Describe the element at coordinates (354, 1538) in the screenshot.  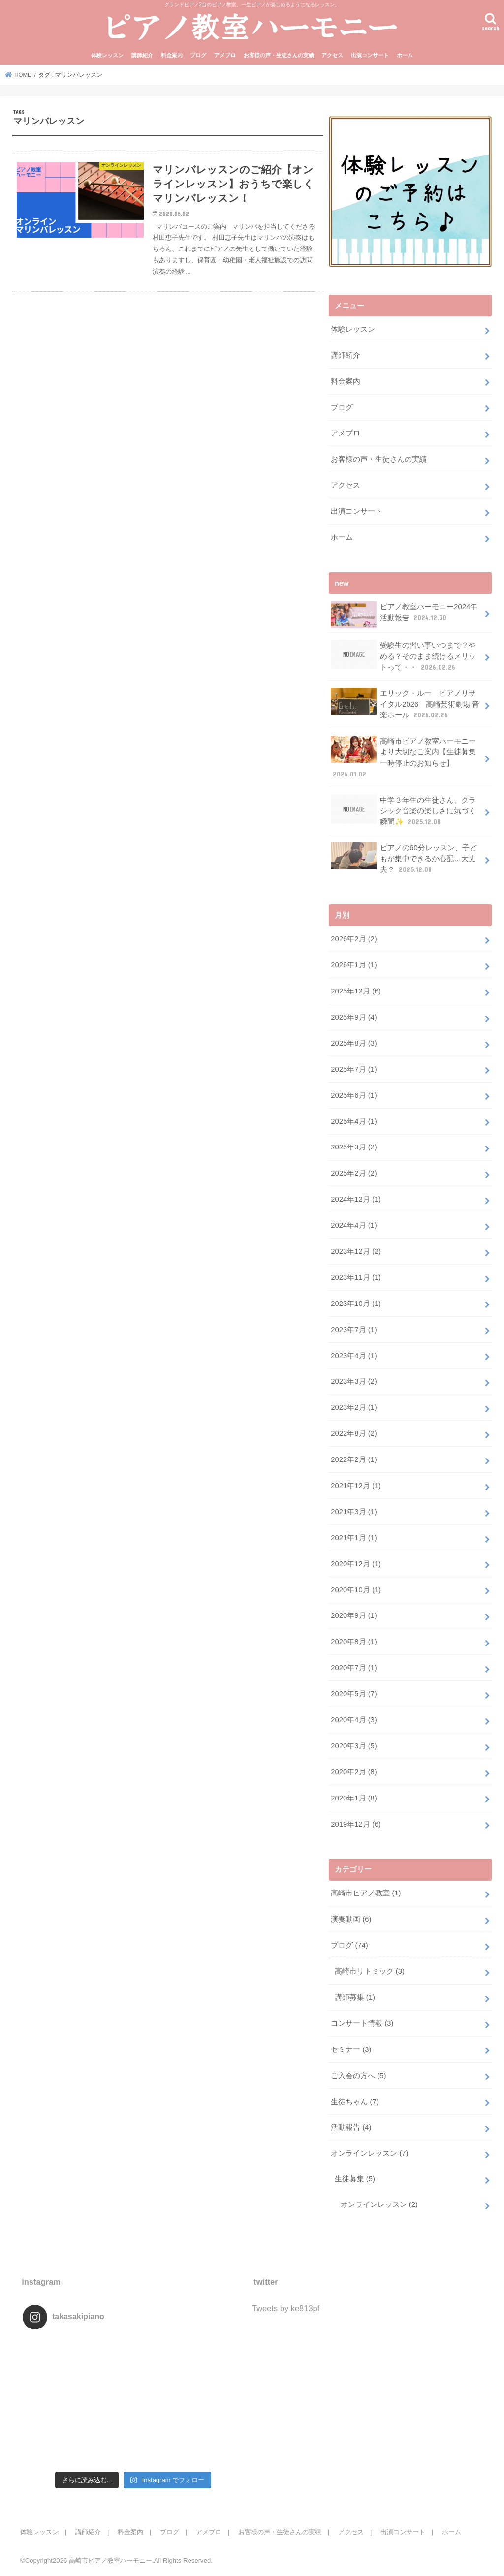
I see `2021年1月 (1)` at that location.